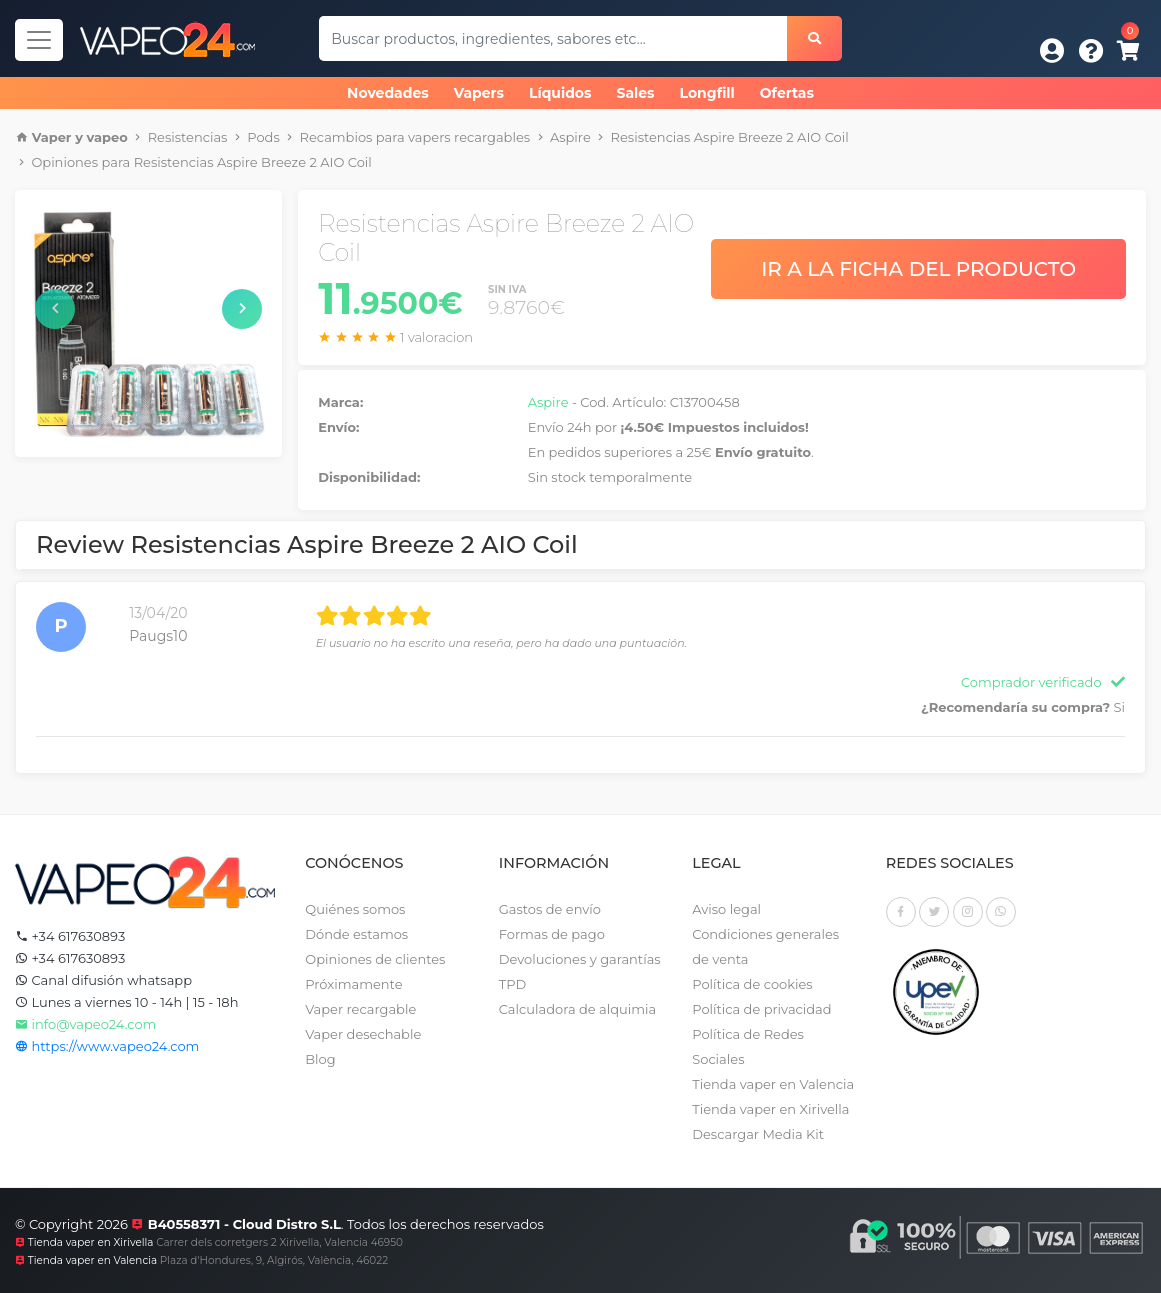  Describe the element at coordinates (512, 984) in the screenshot. I see `TPD` at that location.